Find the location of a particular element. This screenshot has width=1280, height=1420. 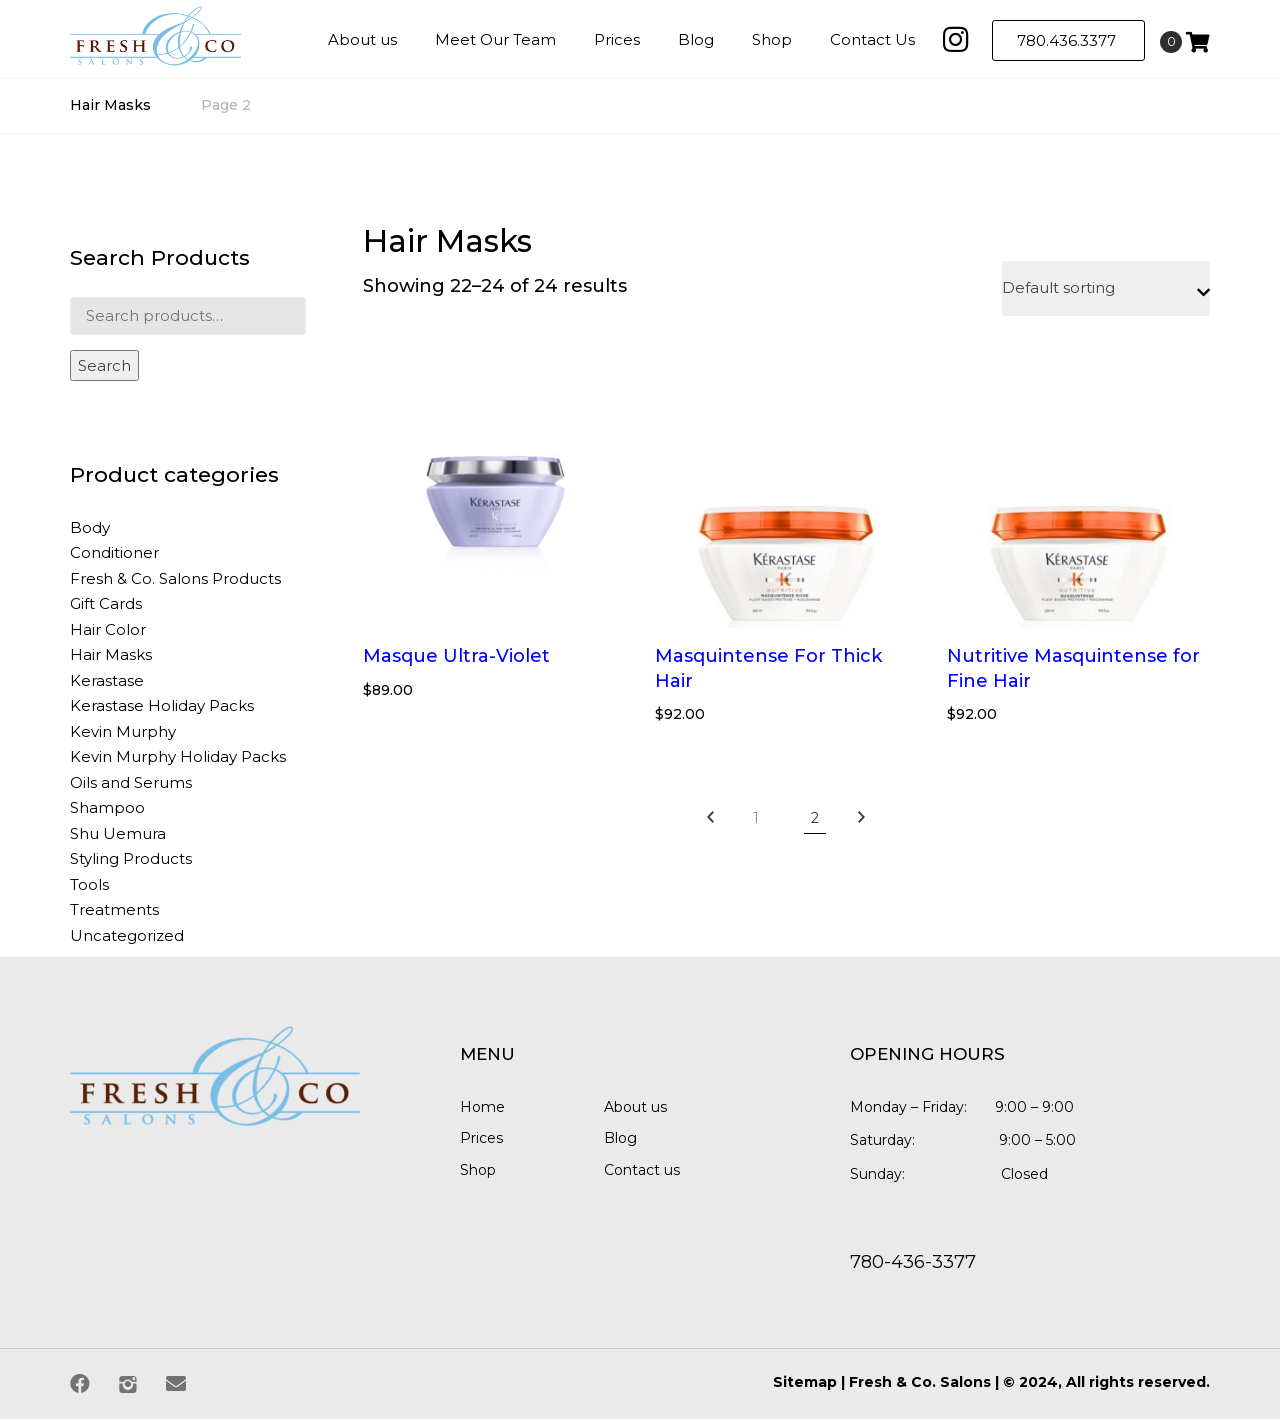

Treatments is located at coordinates (114, 910).